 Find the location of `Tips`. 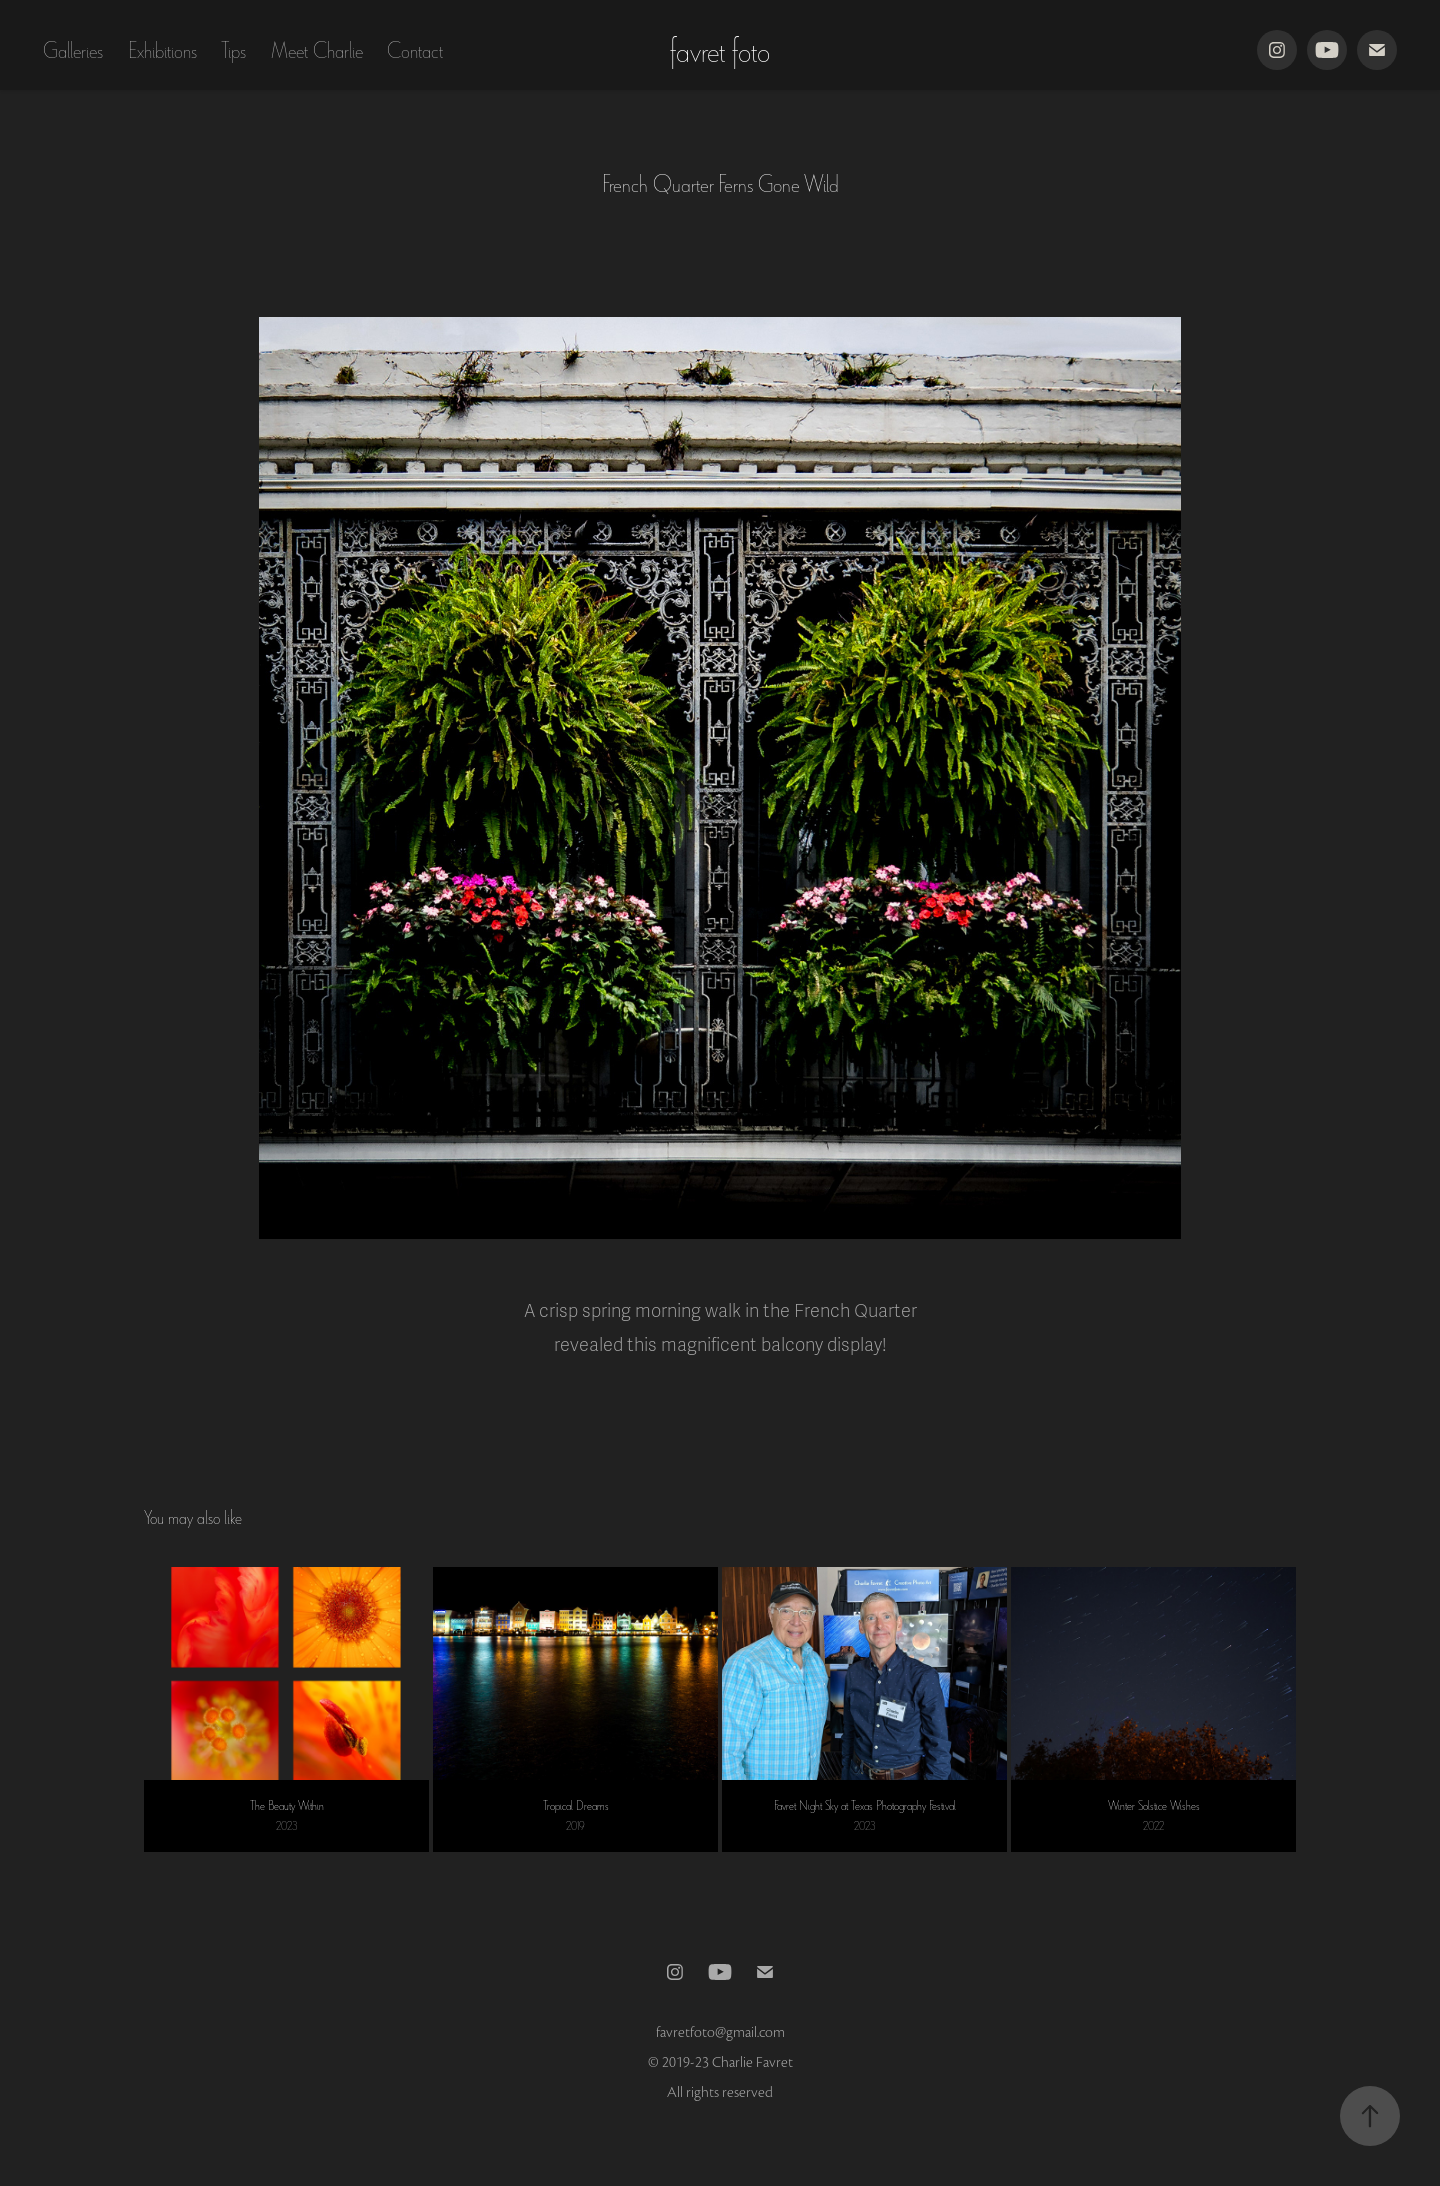

Tips is located at coordinates (233, 50).